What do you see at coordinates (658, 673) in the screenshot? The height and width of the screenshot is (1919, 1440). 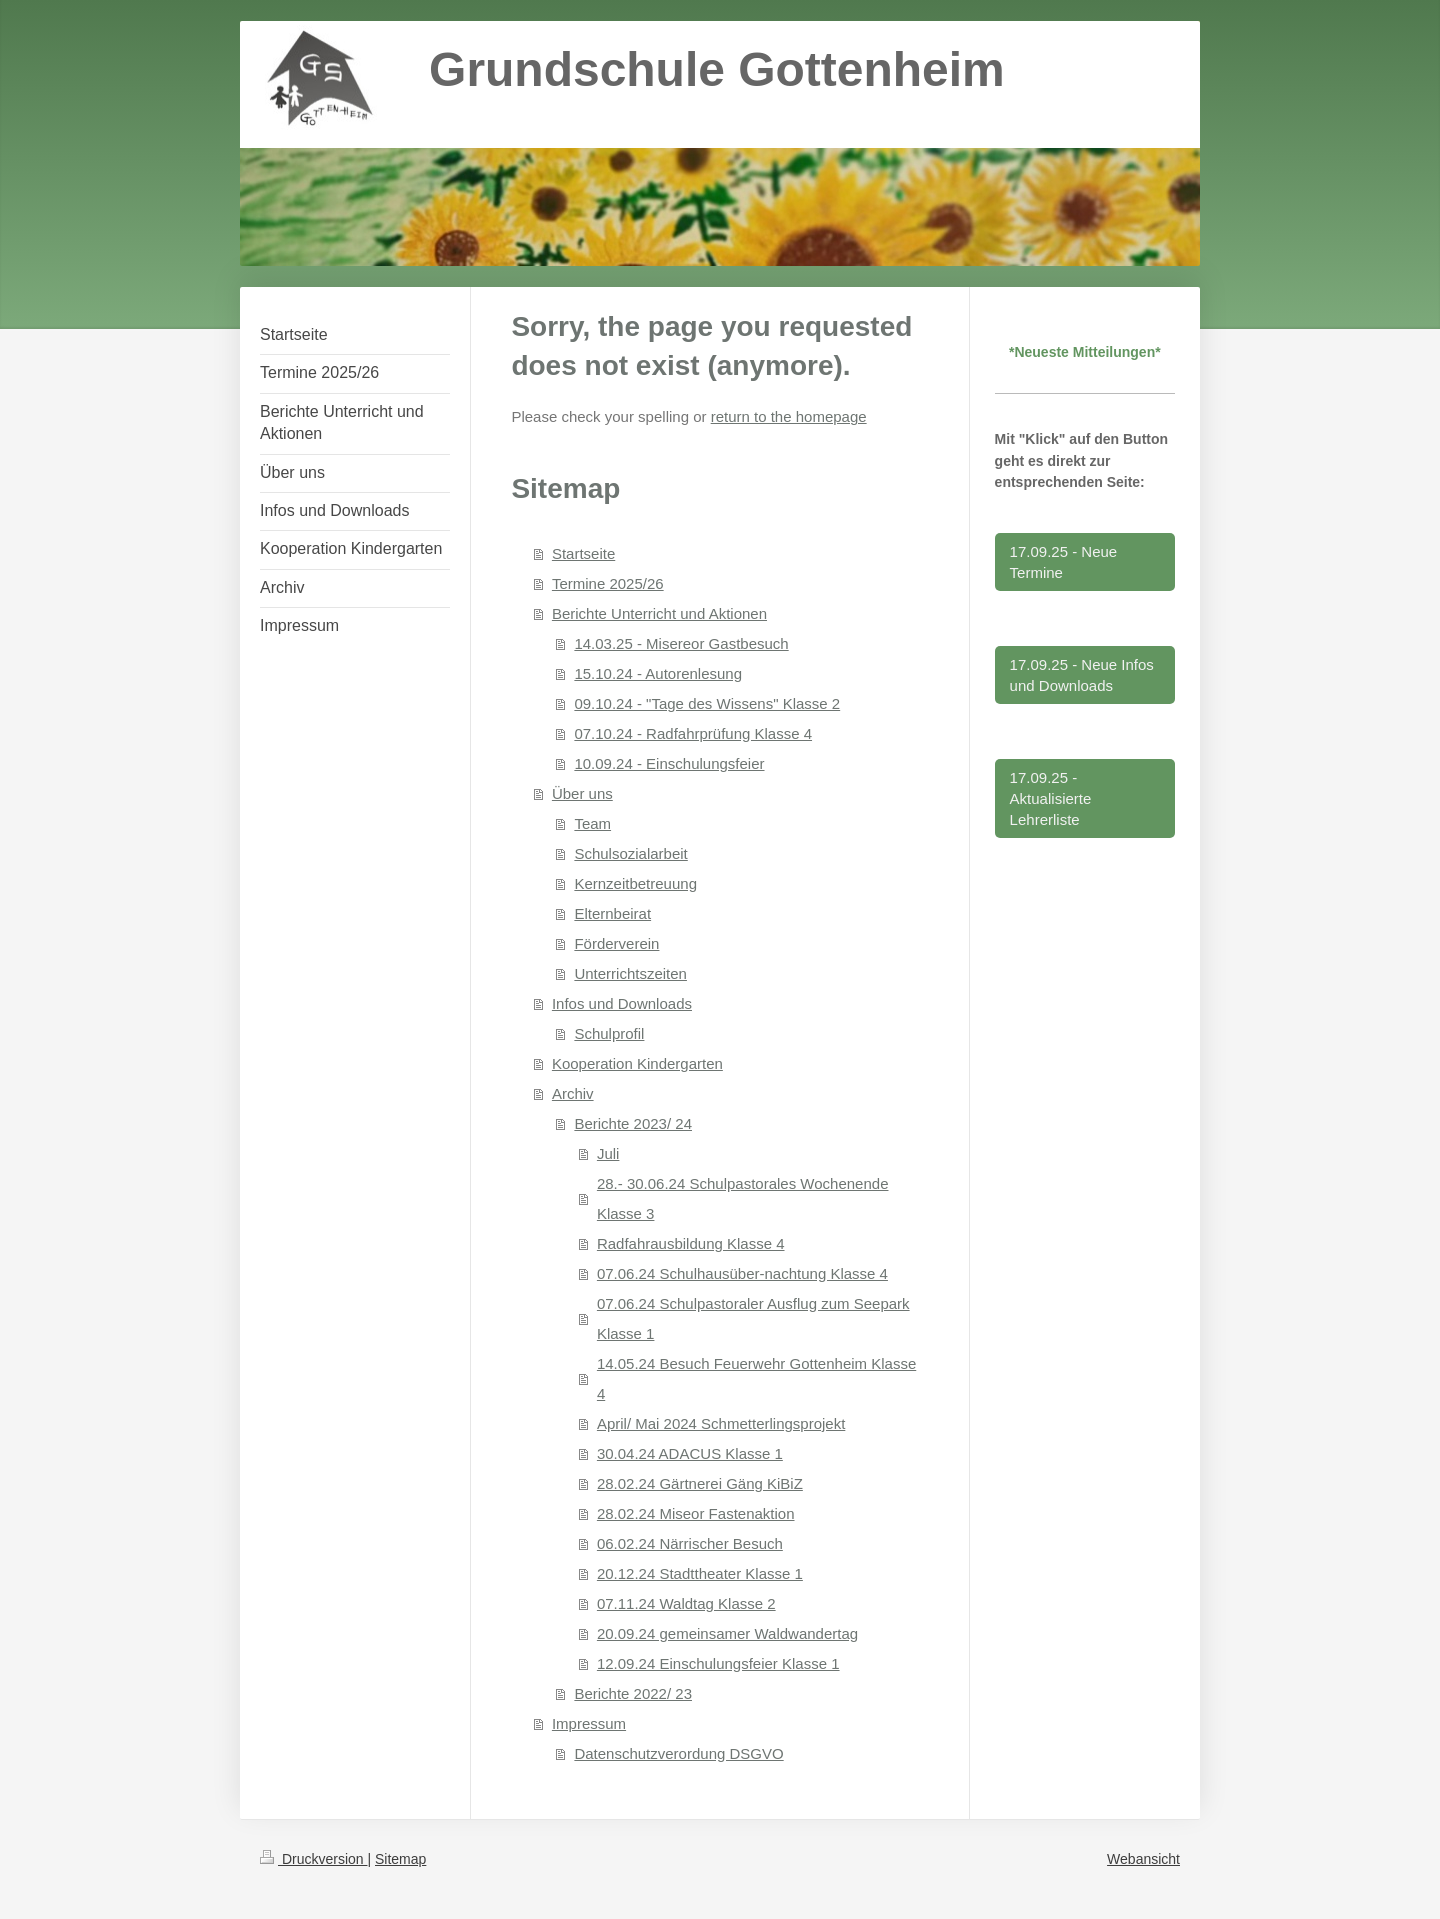 I see `15.10.24 - Autorenlesung` at bounding box center [658, 673].